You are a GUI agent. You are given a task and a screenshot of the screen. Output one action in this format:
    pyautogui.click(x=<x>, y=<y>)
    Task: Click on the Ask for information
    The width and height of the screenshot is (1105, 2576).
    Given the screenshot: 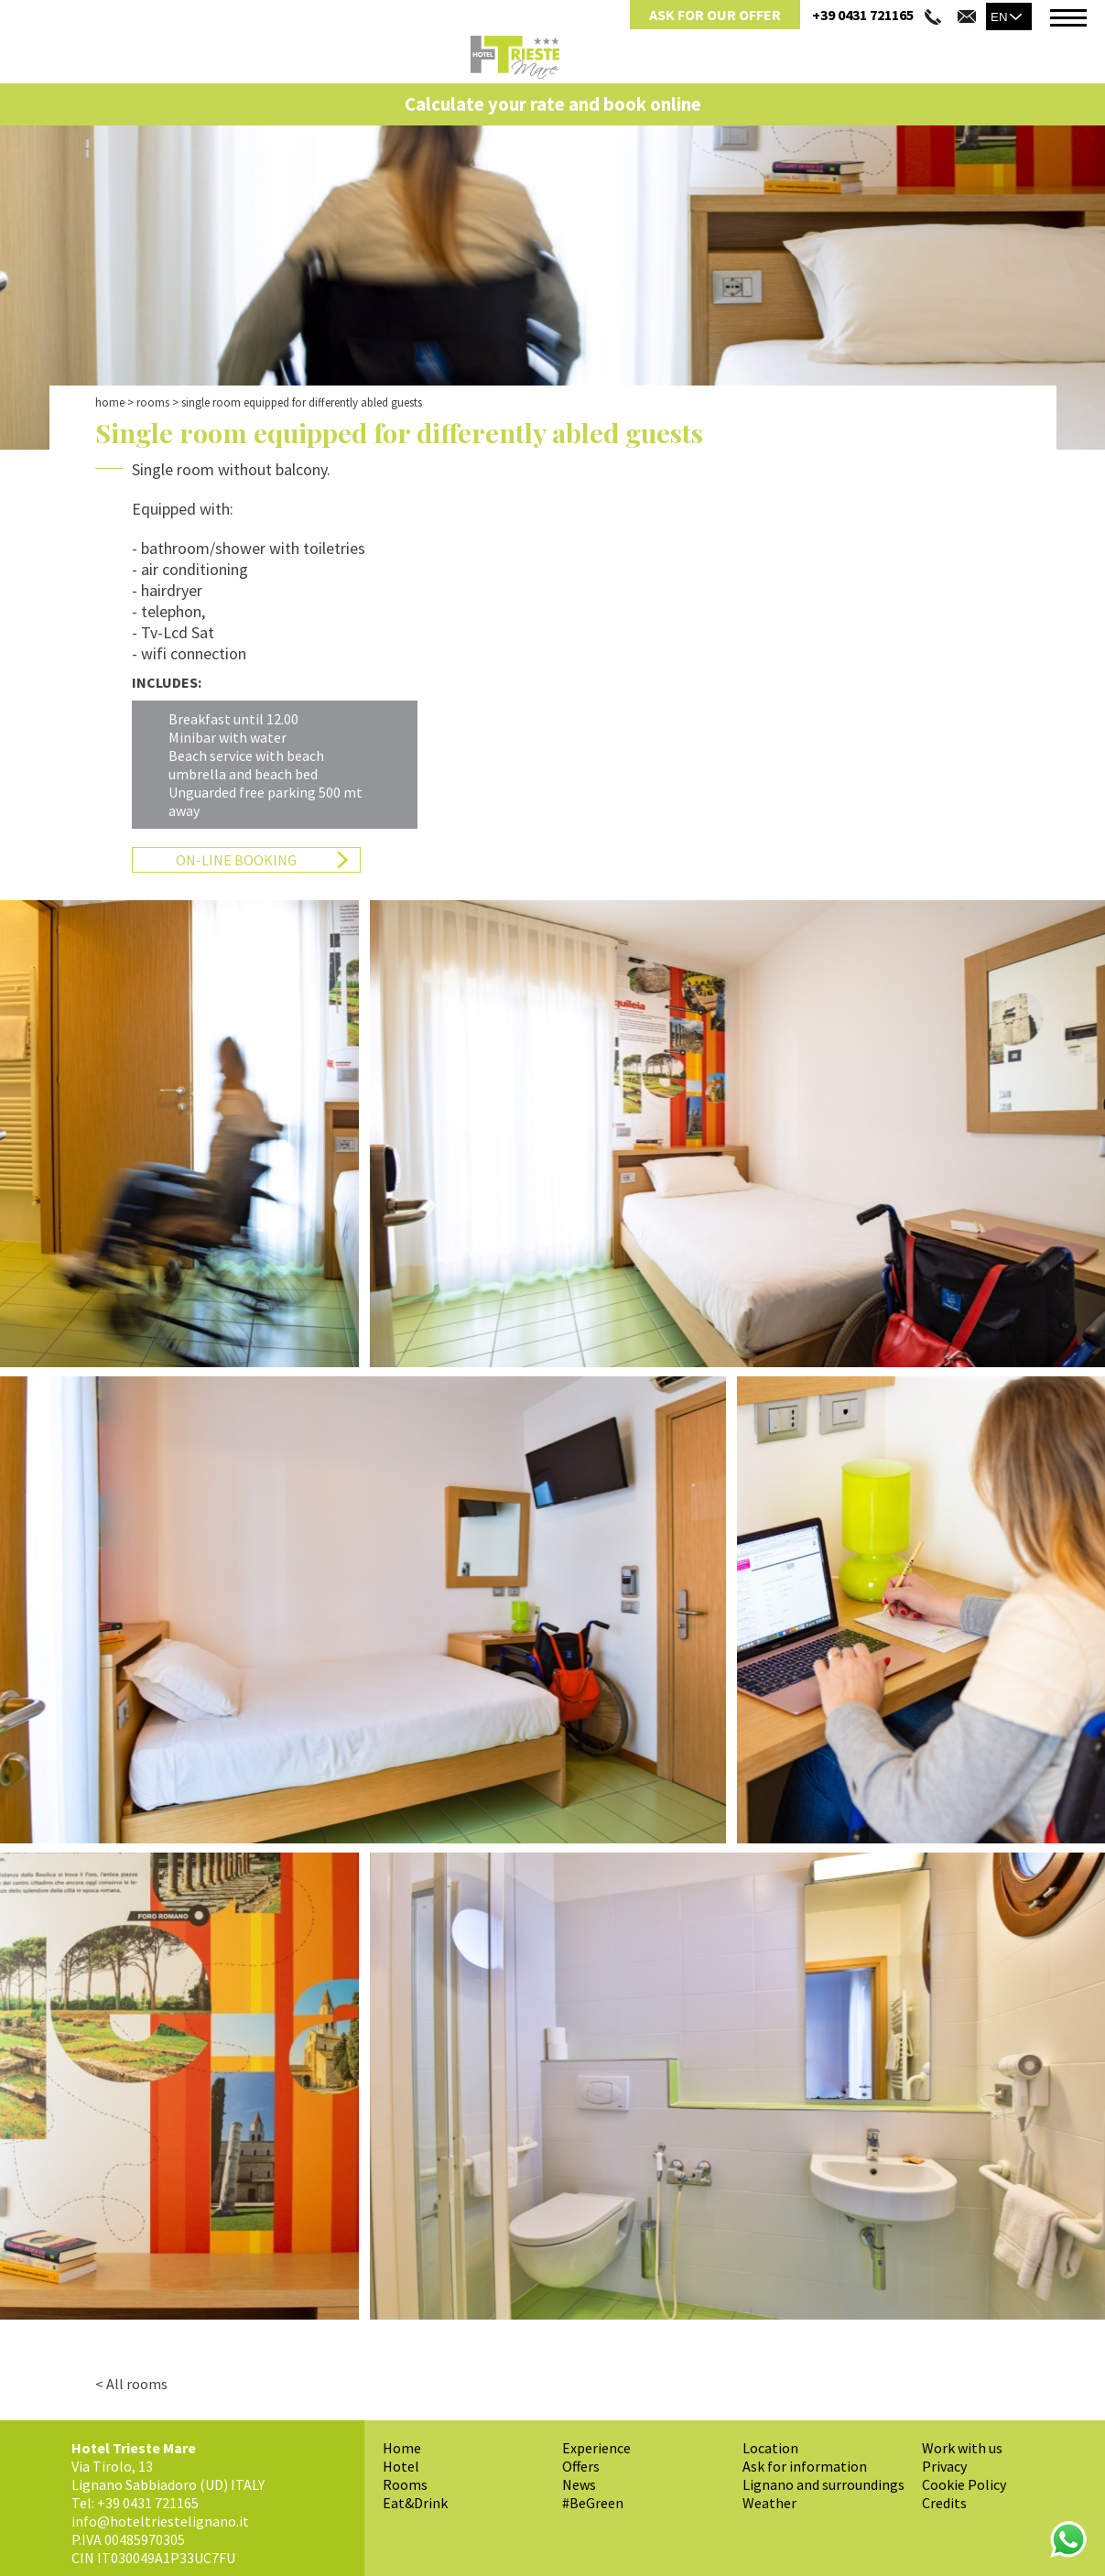 What is the action you would take?
    pyautogui.click(x=804, y=2466)
    